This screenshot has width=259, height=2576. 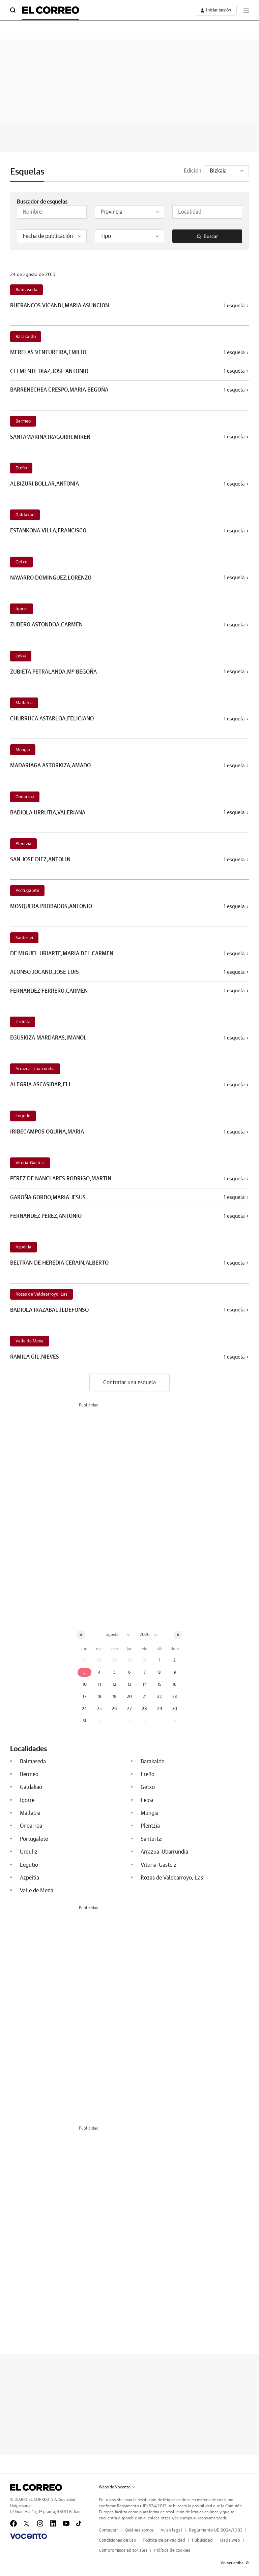 I want to click on Urduliz, so click(x=23, y=1022).